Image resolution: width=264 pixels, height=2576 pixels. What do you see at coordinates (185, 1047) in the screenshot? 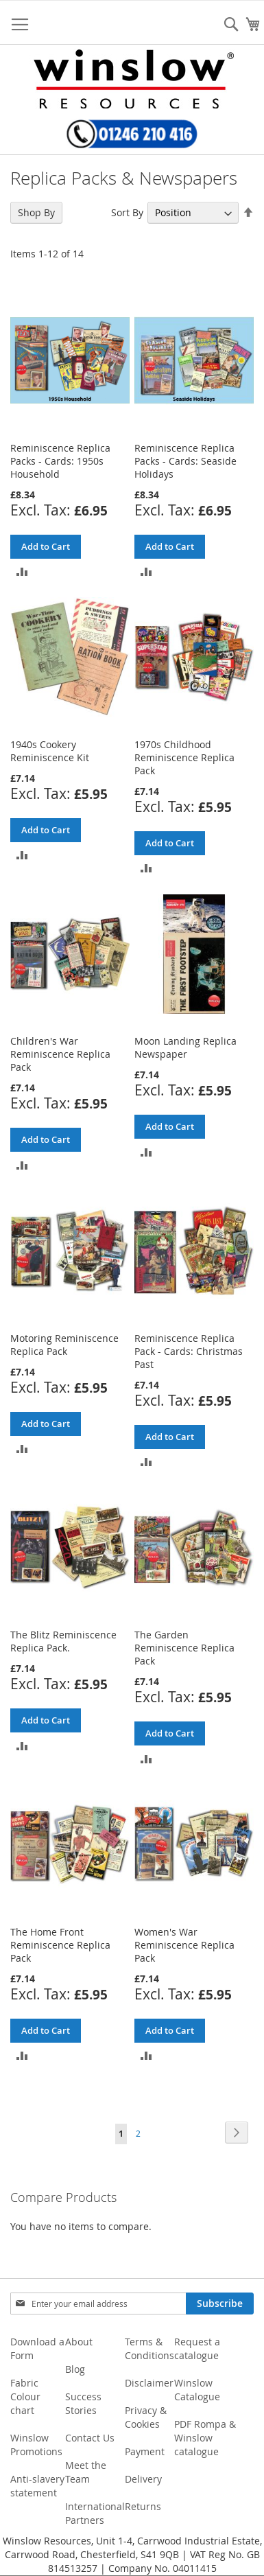
I see `Moon Landing Replica Newspaper` at bounding box center [185, 1047].